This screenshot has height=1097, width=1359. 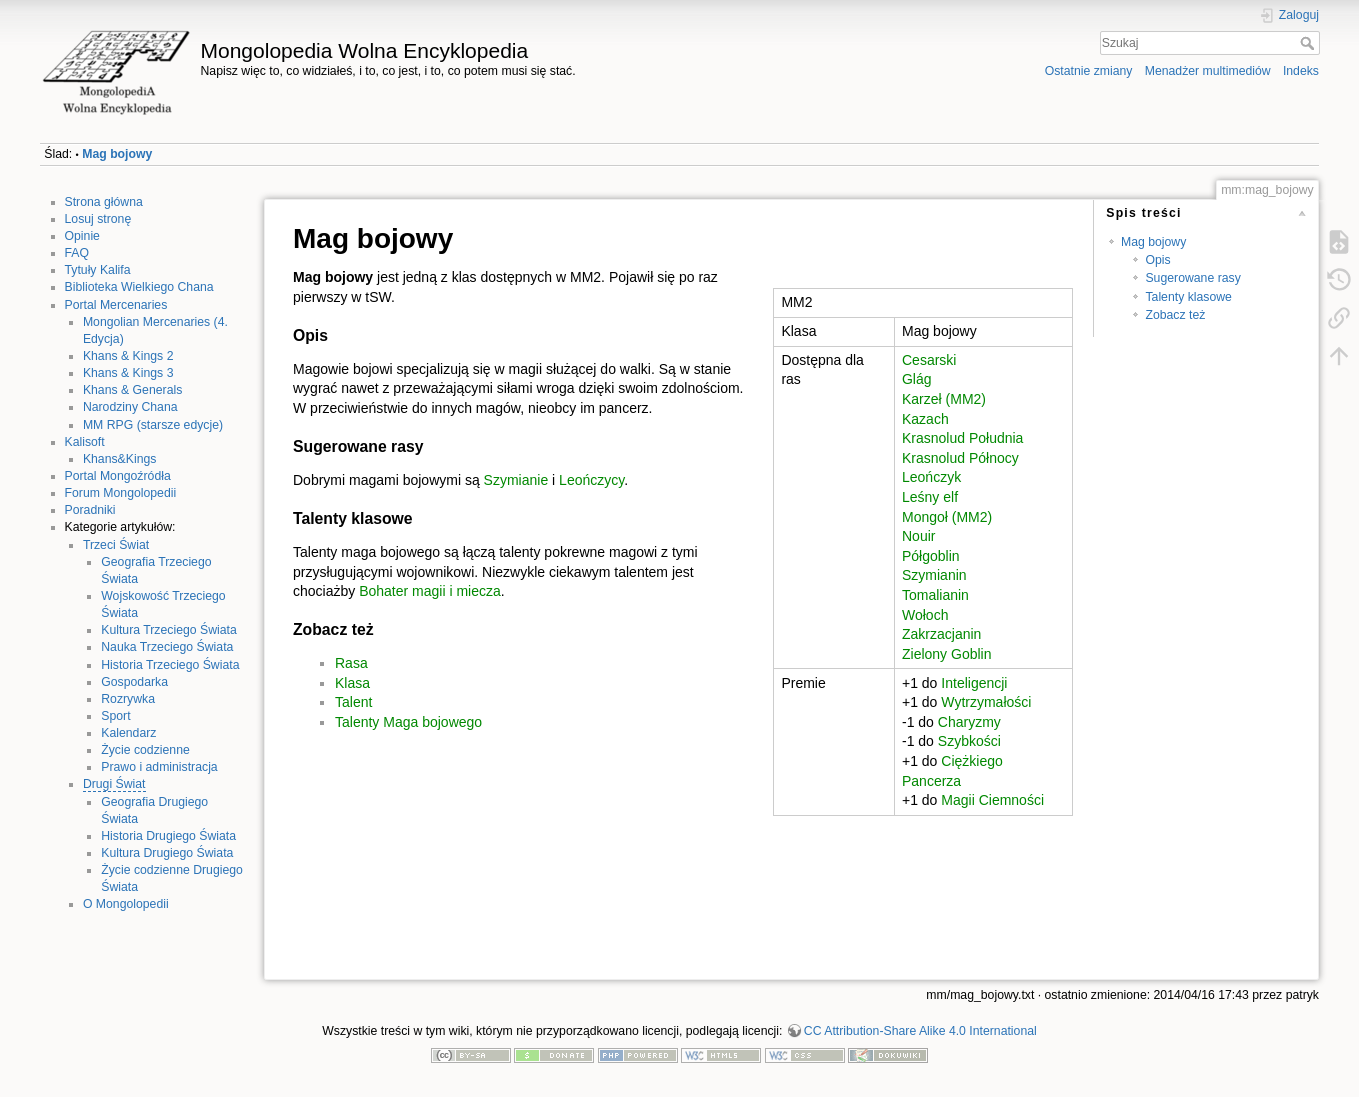 What do you see at coordinates (934, 575) in the screenshot?
I see `Szymianin` at bounding box center [934, 575].